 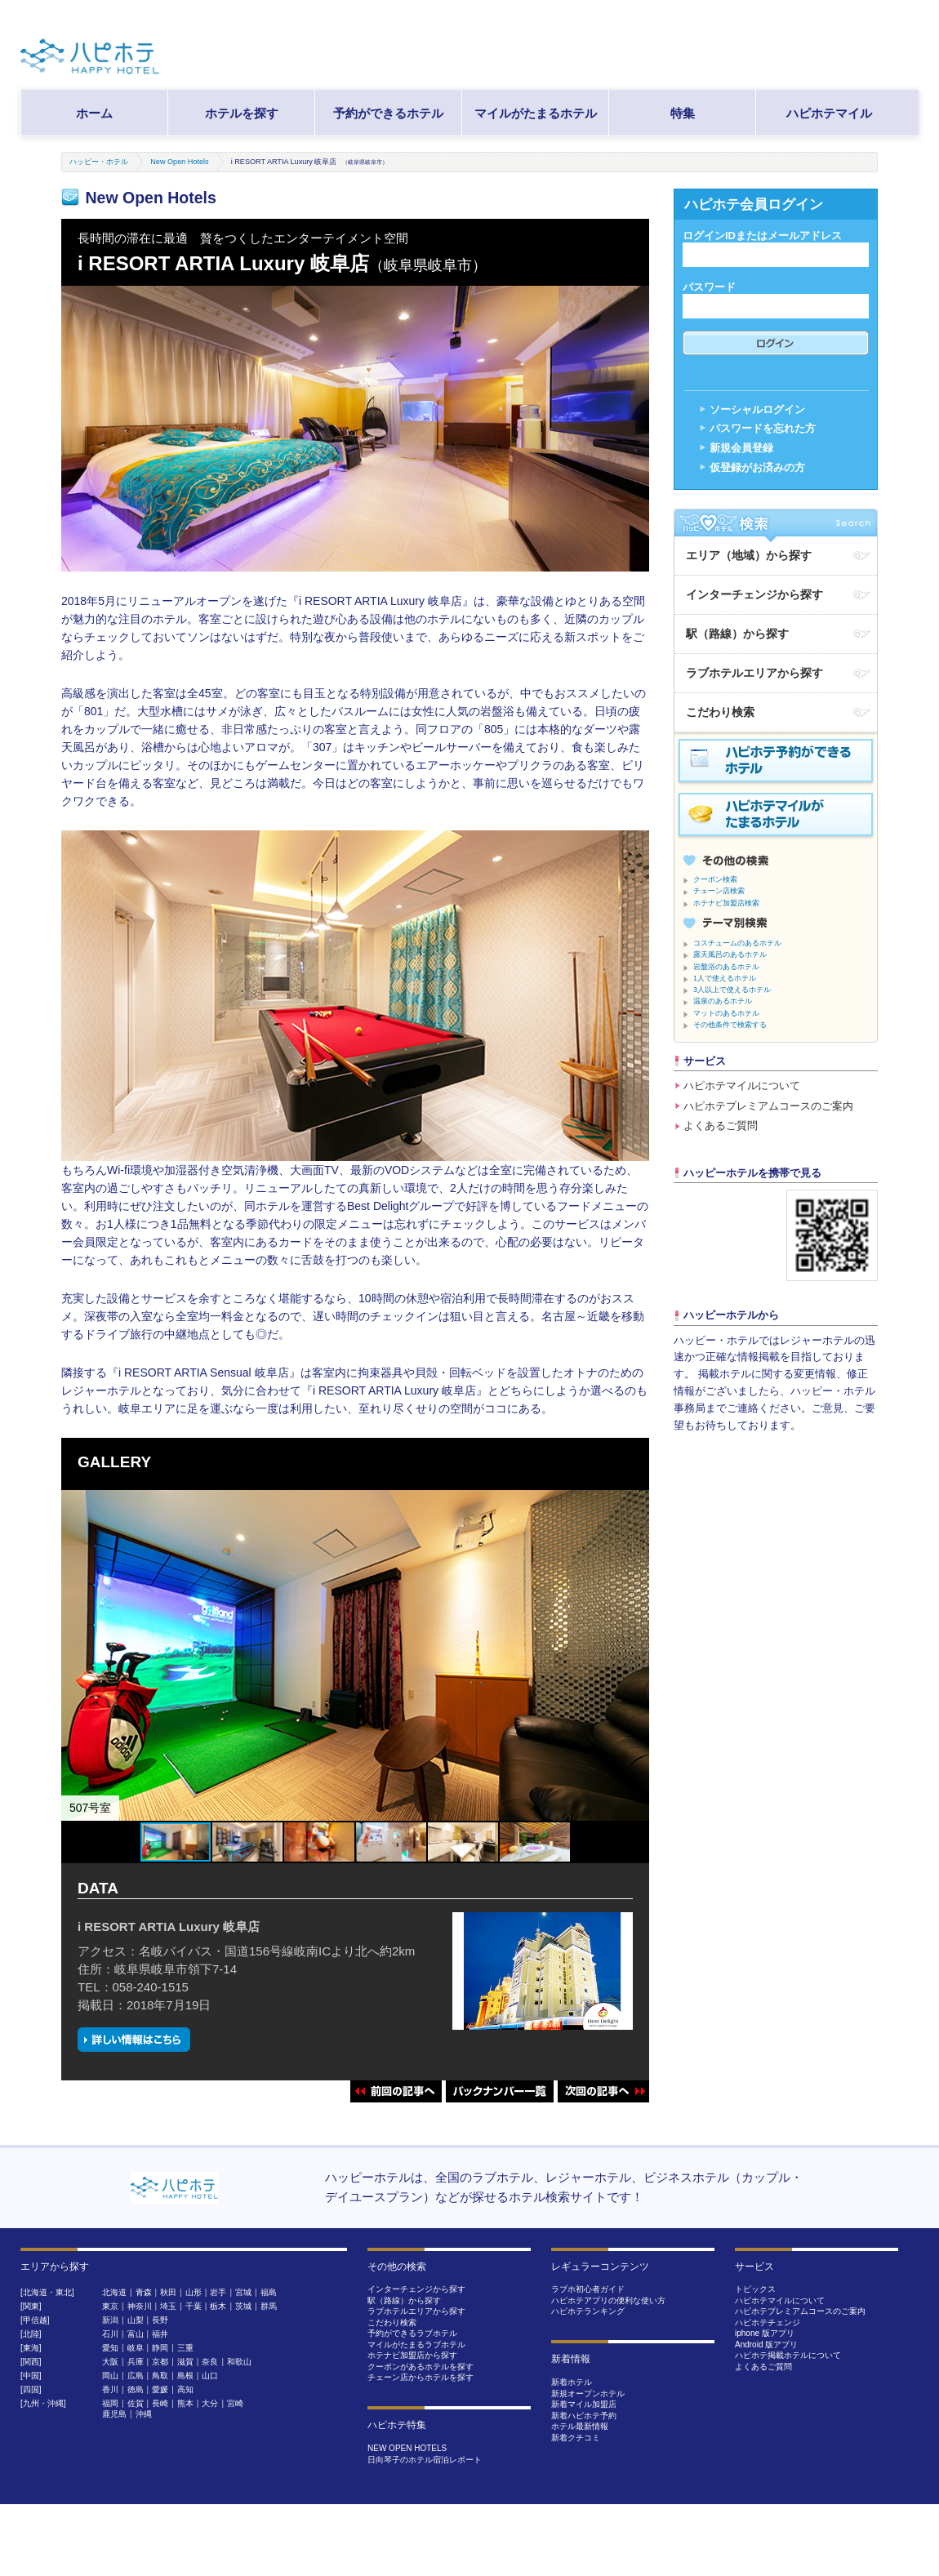 What do you see at coordinates (135, 2403) in the screenshot?
I see `佐賀` at bounding box center [135, 2403].